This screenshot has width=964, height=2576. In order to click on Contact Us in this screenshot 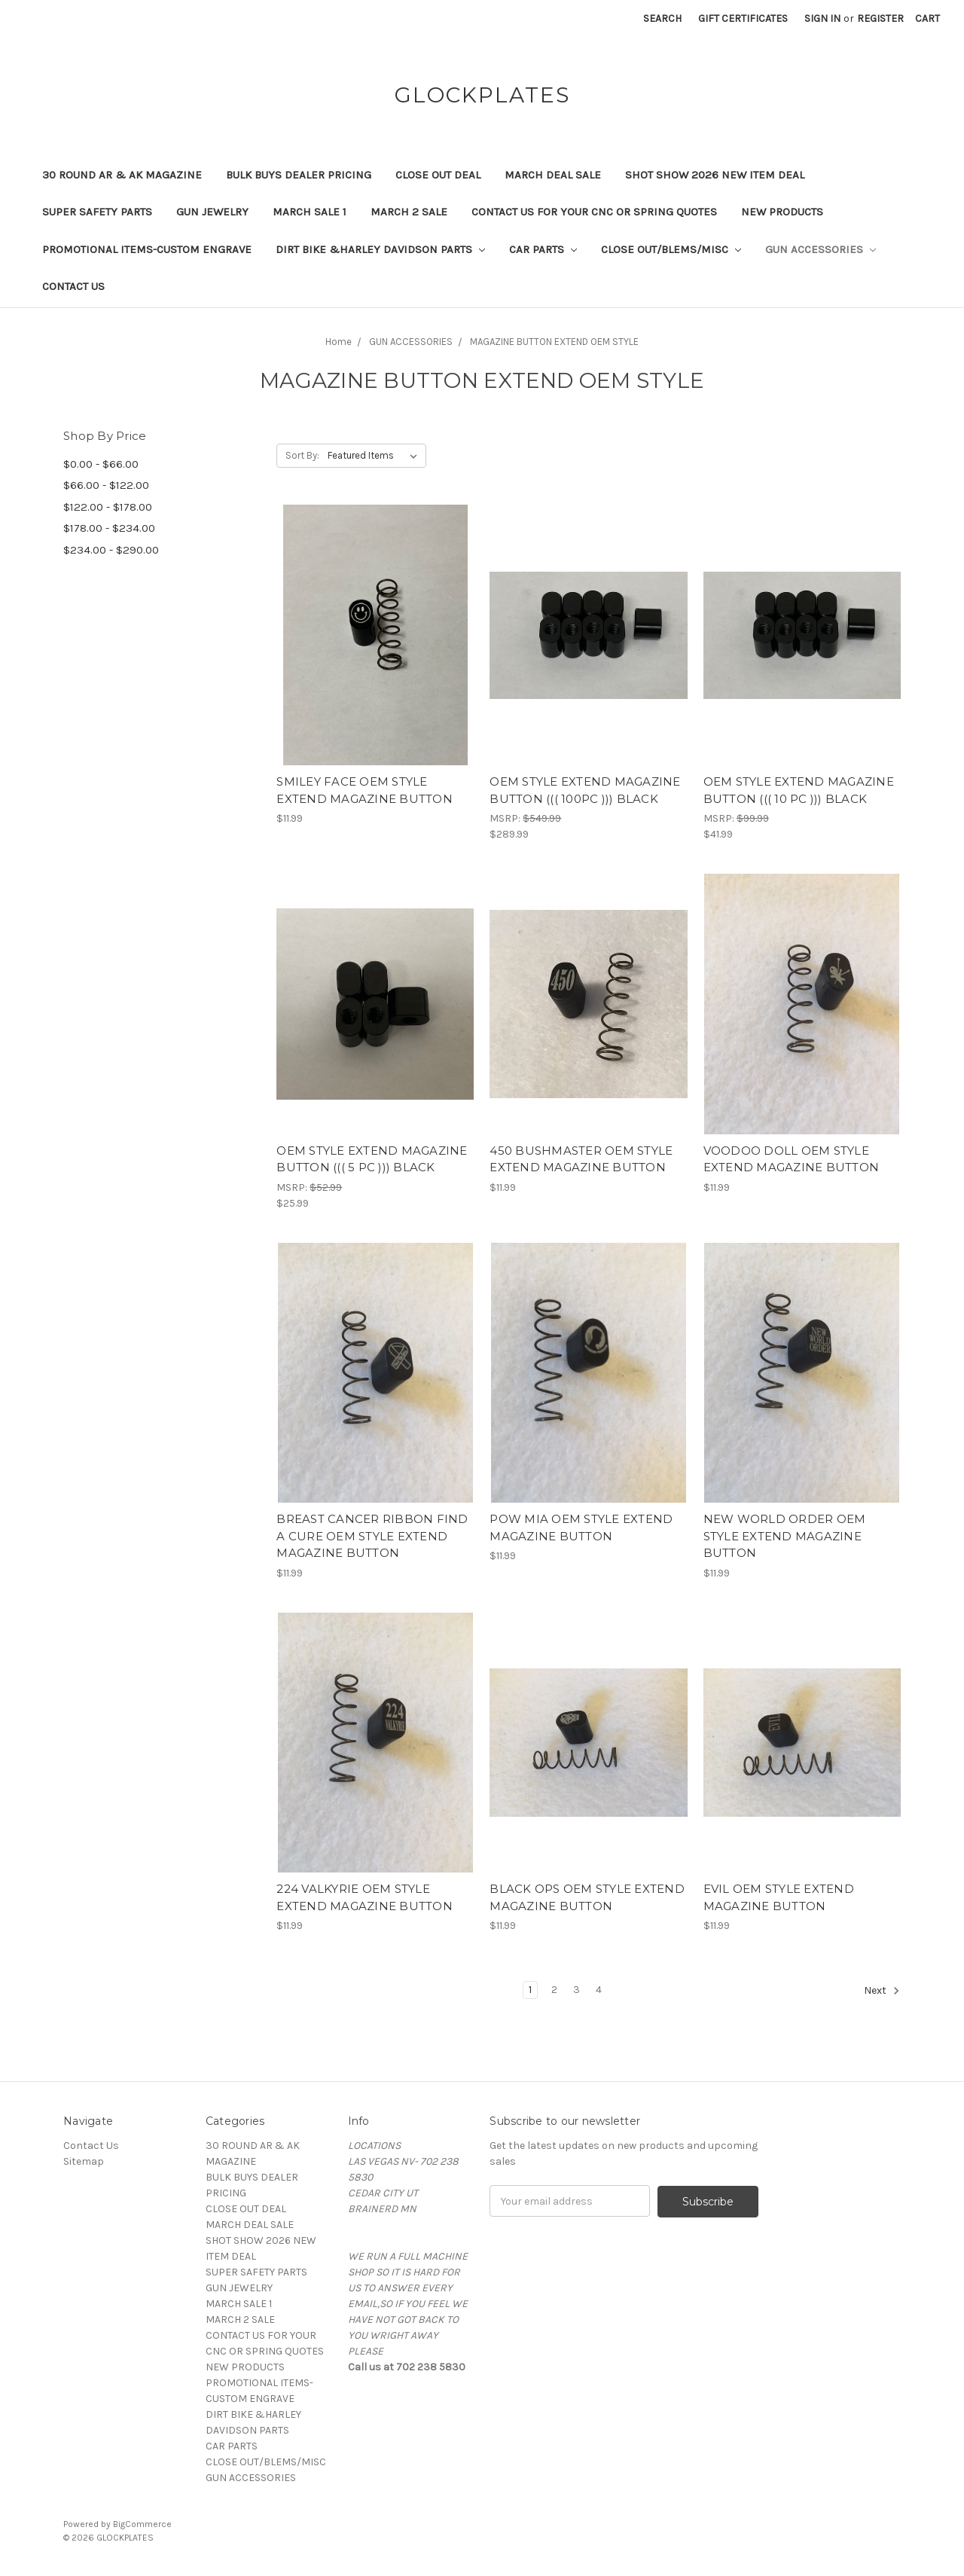, I will do `click(73, 286)`.